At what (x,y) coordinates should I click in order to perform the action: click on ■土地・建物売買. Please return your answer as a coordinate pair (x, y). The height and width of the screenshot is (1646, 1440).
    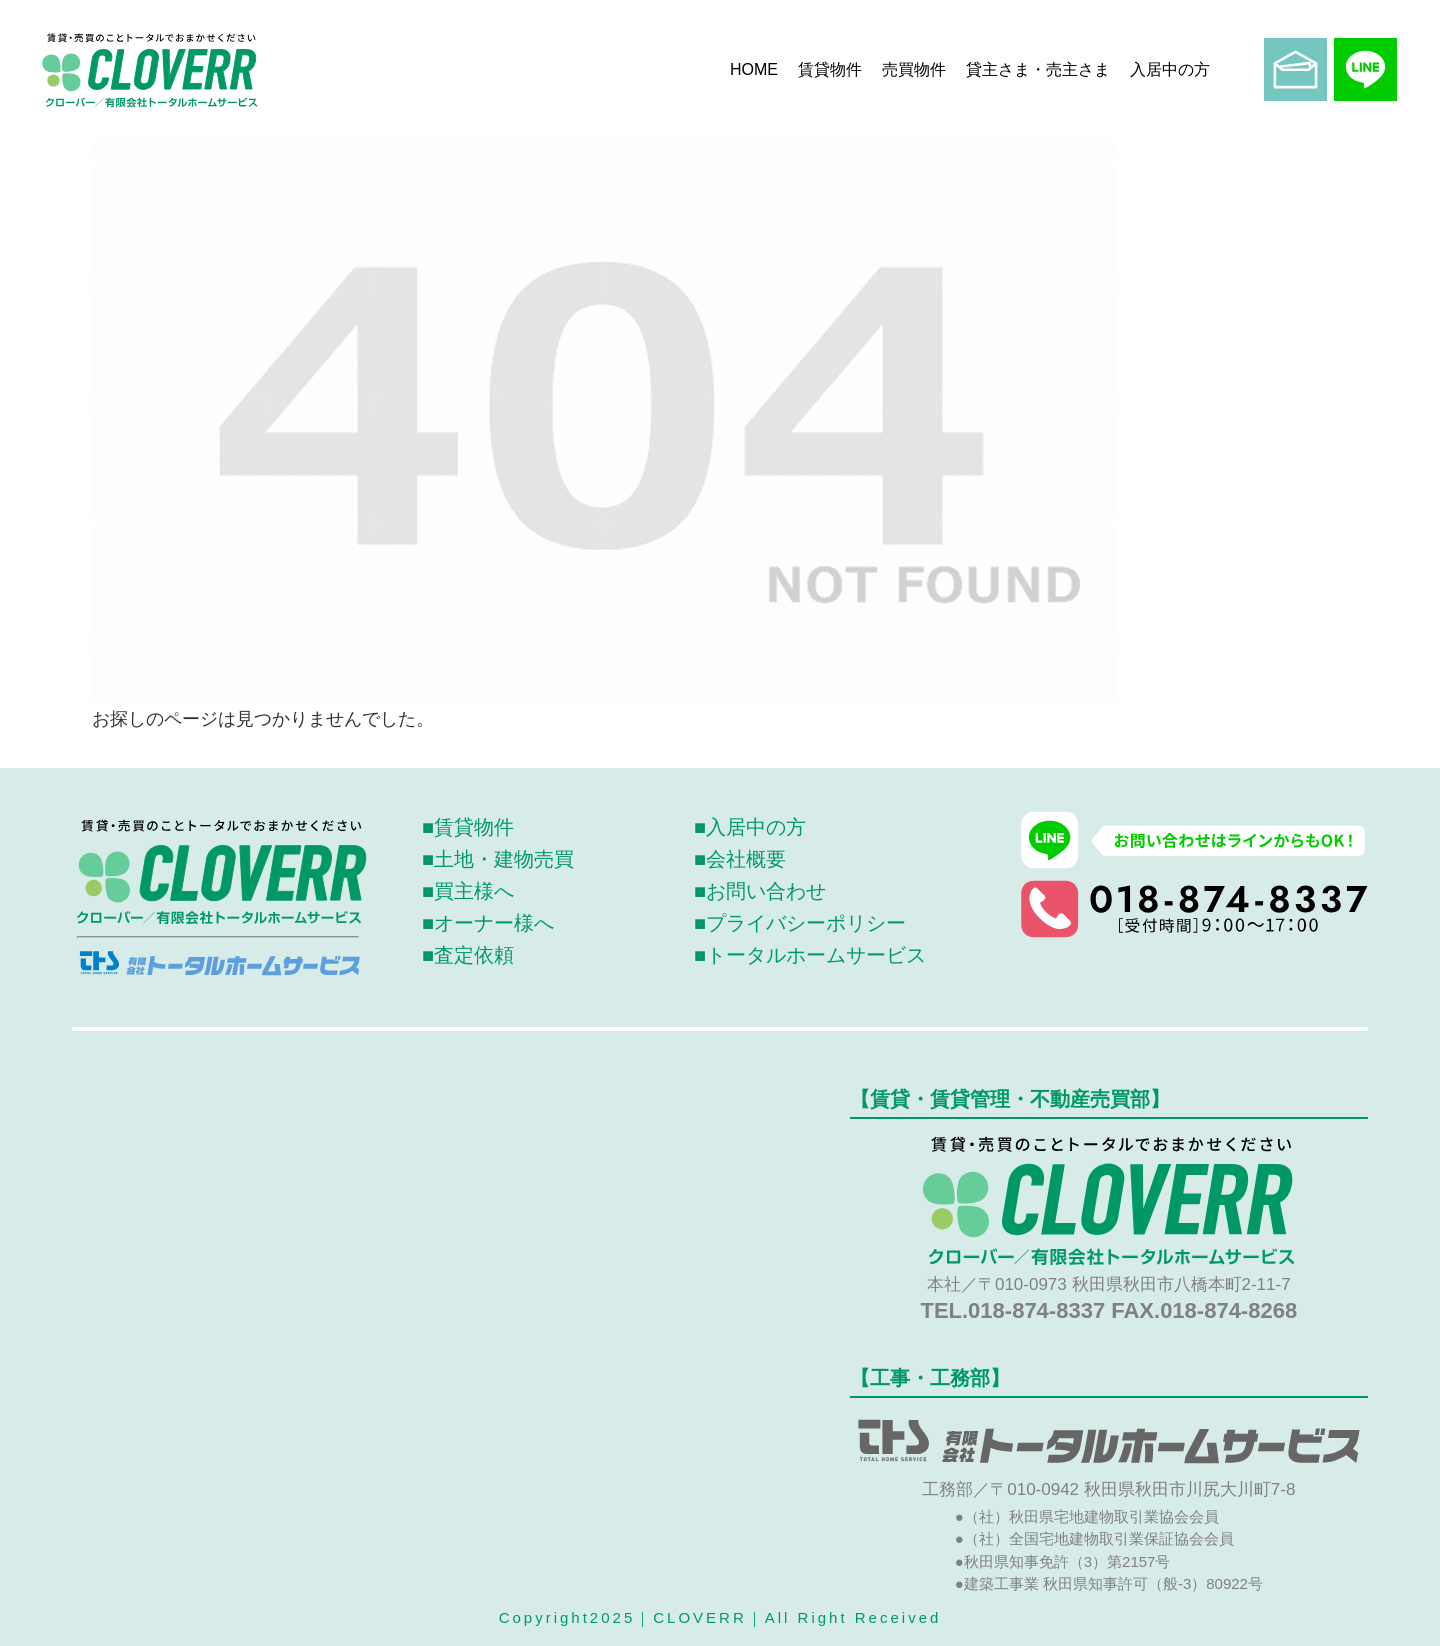
    Looking at the image, I should click on (498, 859).